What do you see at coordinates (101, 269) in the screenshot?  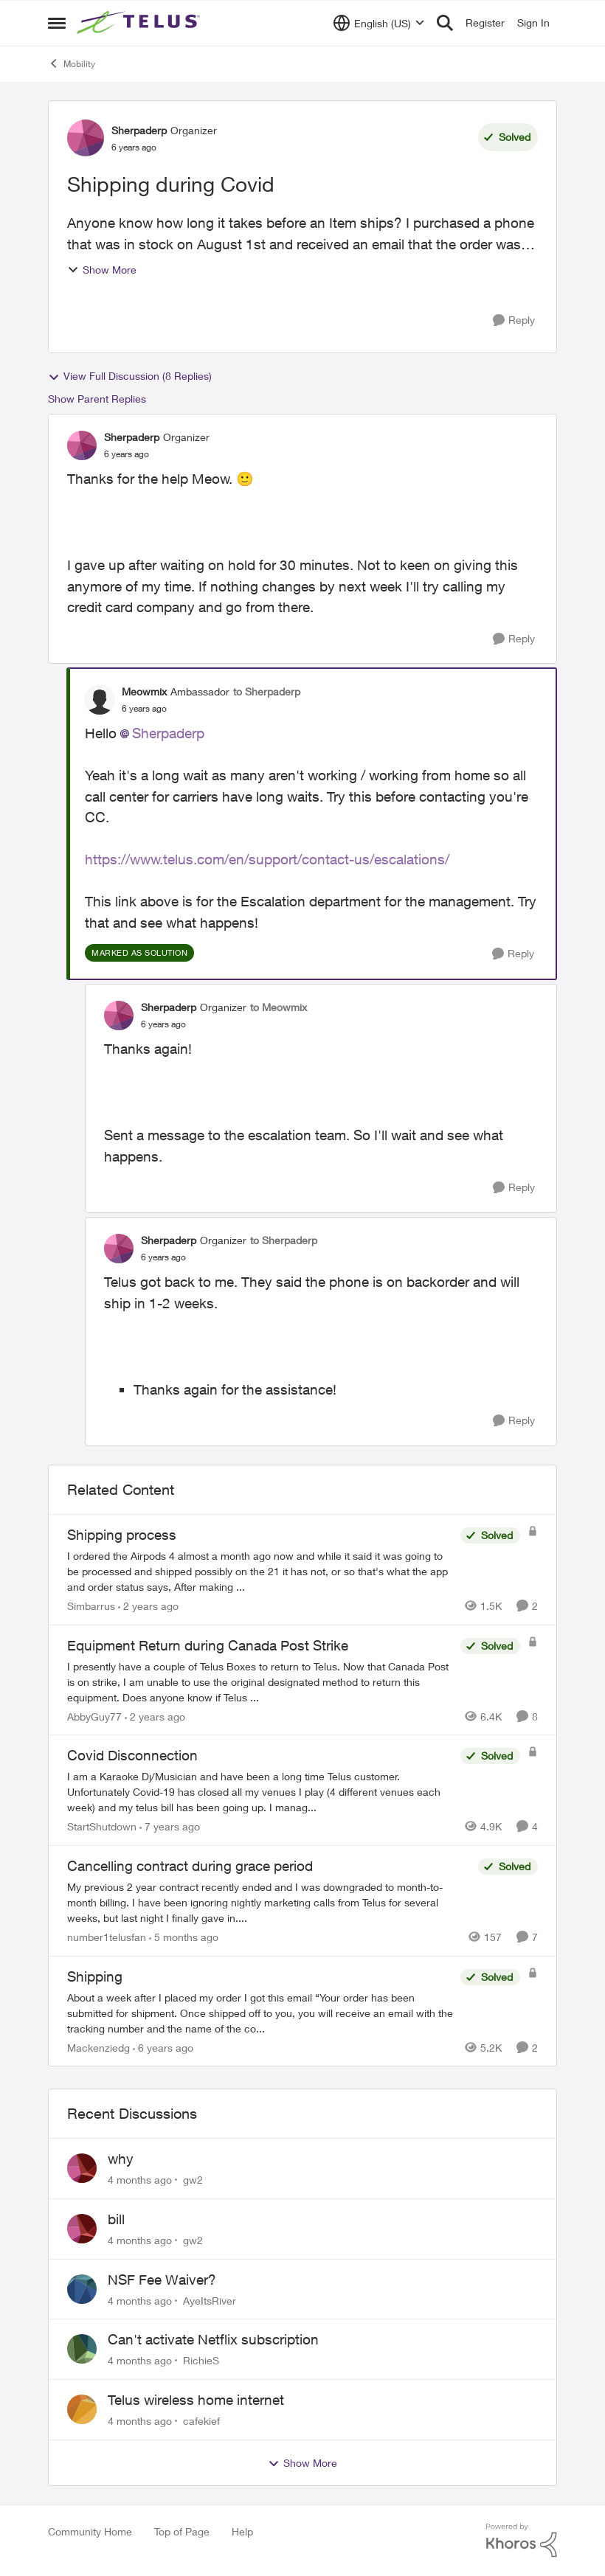 I see `Show More` at bounding box center [101, 269].